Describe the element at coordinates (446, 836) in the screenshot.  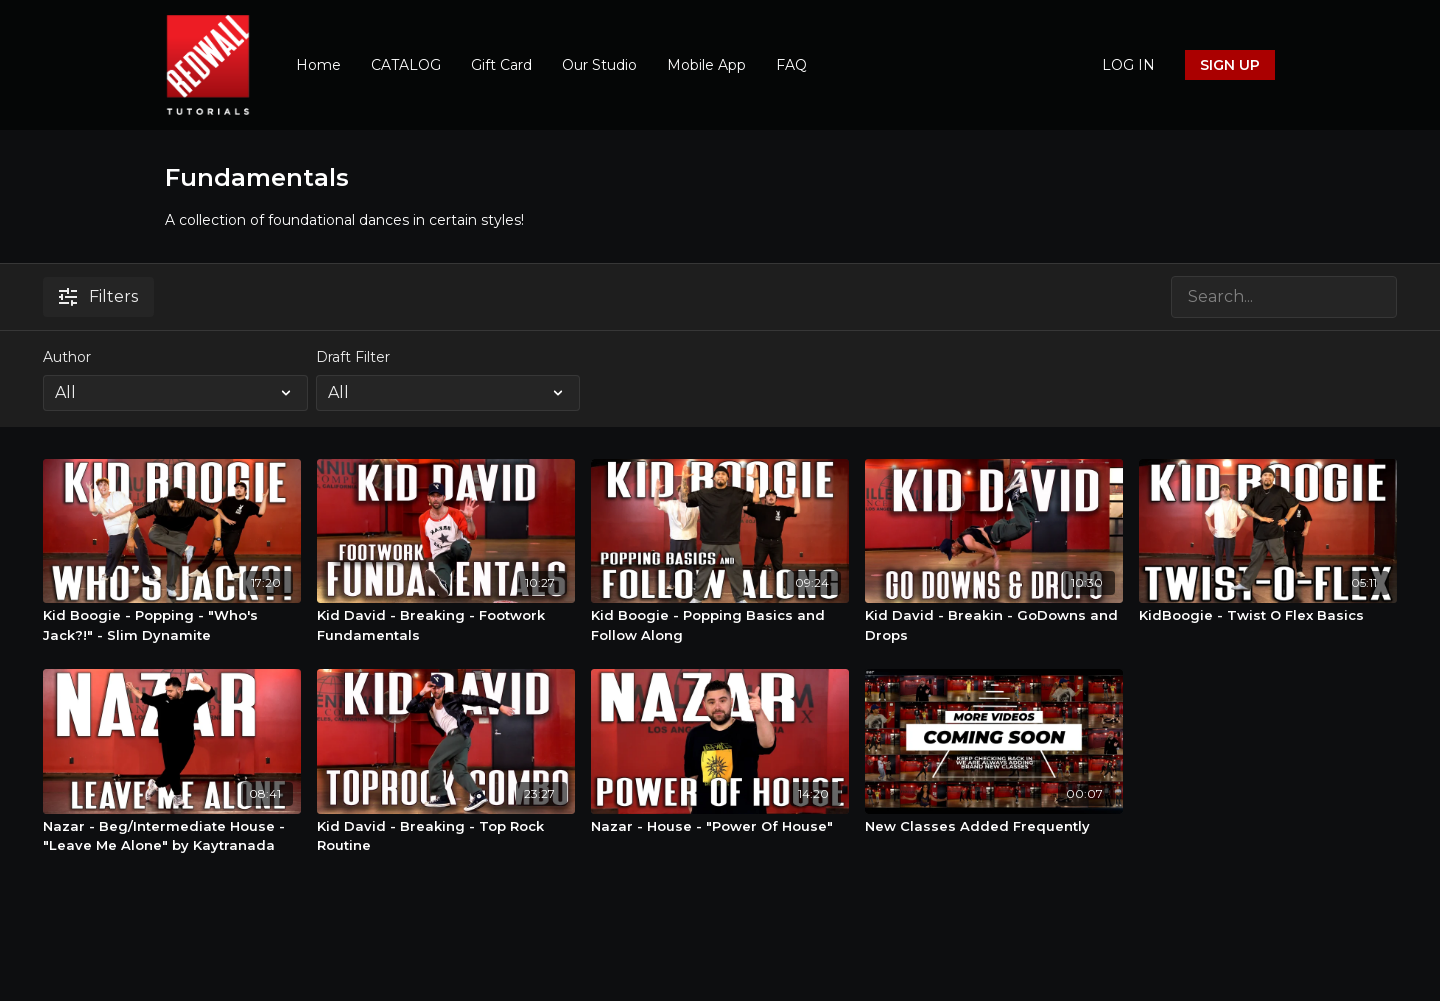
I see `[Kid David - Breaking - Top Rock Routine]` at that location.